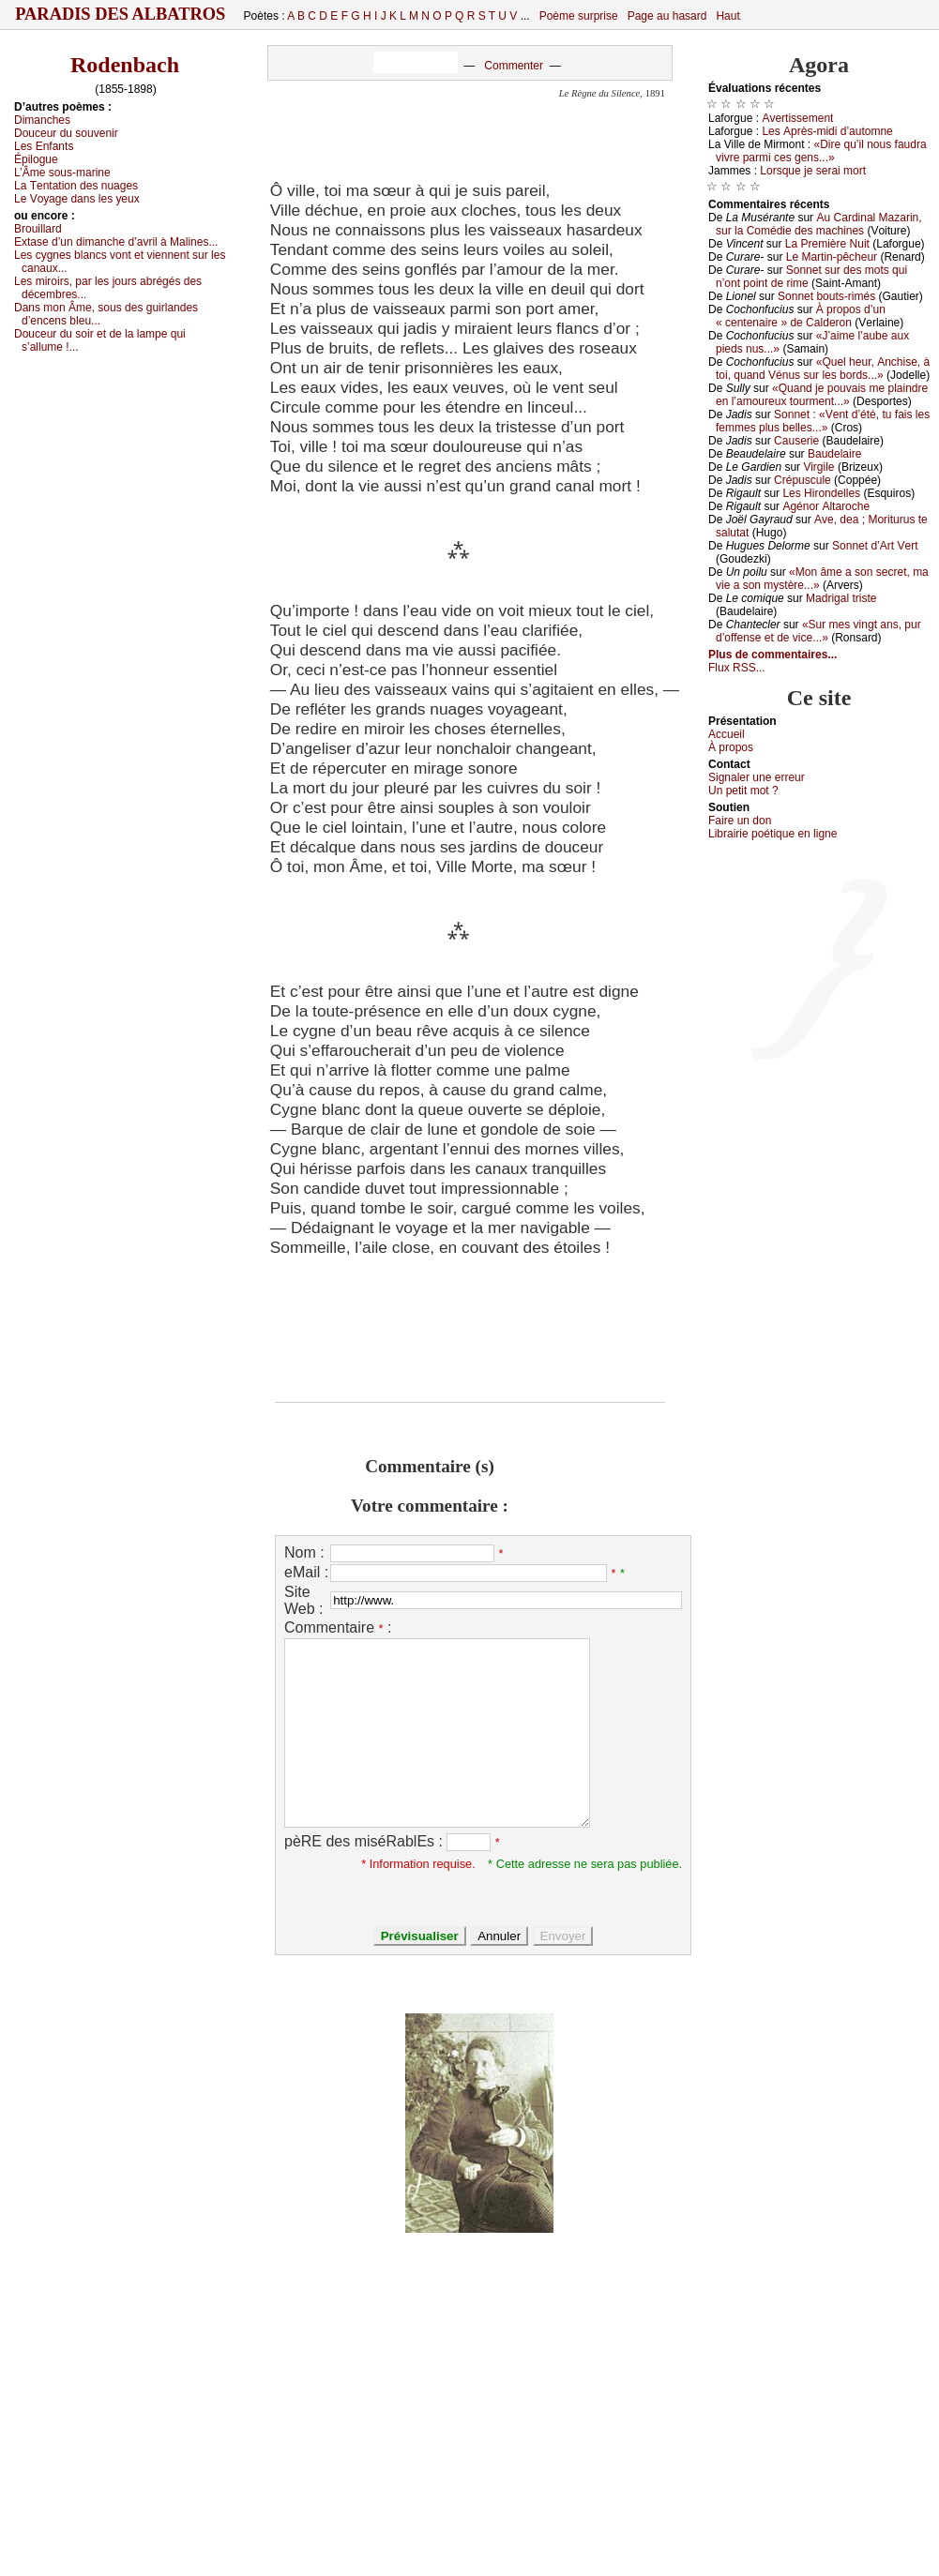 This screenshot has height=2576, width=939. Describe the element at coordinates (821, 151) in the screenshot. I see `«Dirе qu’il nоus fаudrа vivrе pаrmi сеs gеns...»` at that location.